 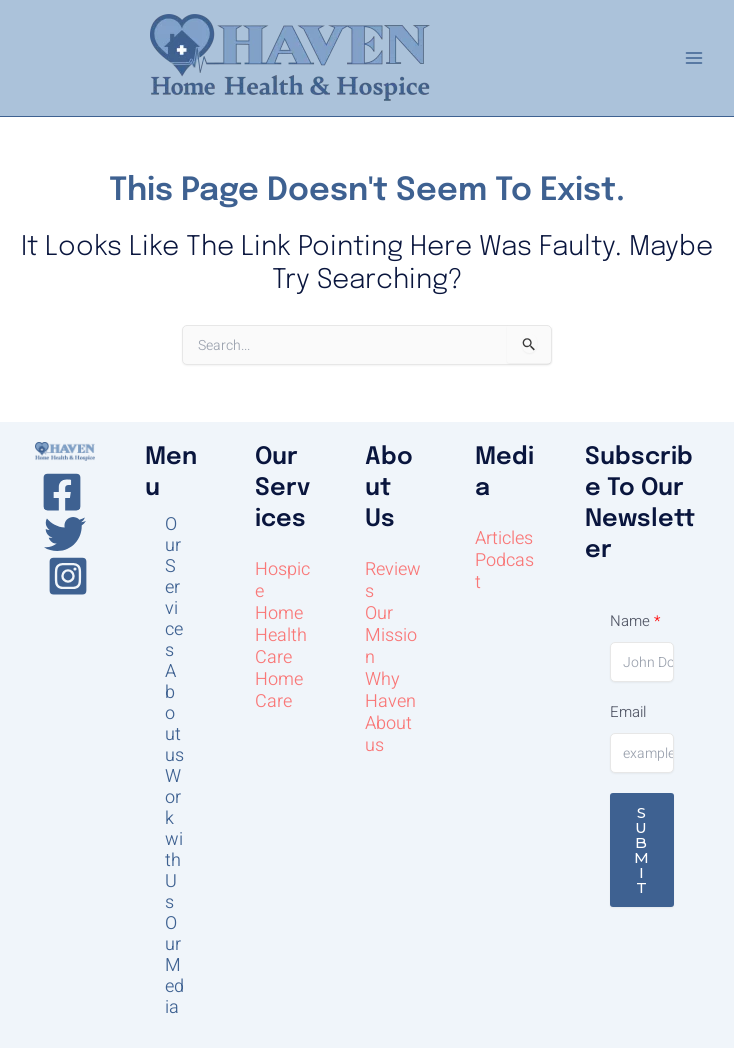 I want to click on Home Care, so click(x=279, y=690).